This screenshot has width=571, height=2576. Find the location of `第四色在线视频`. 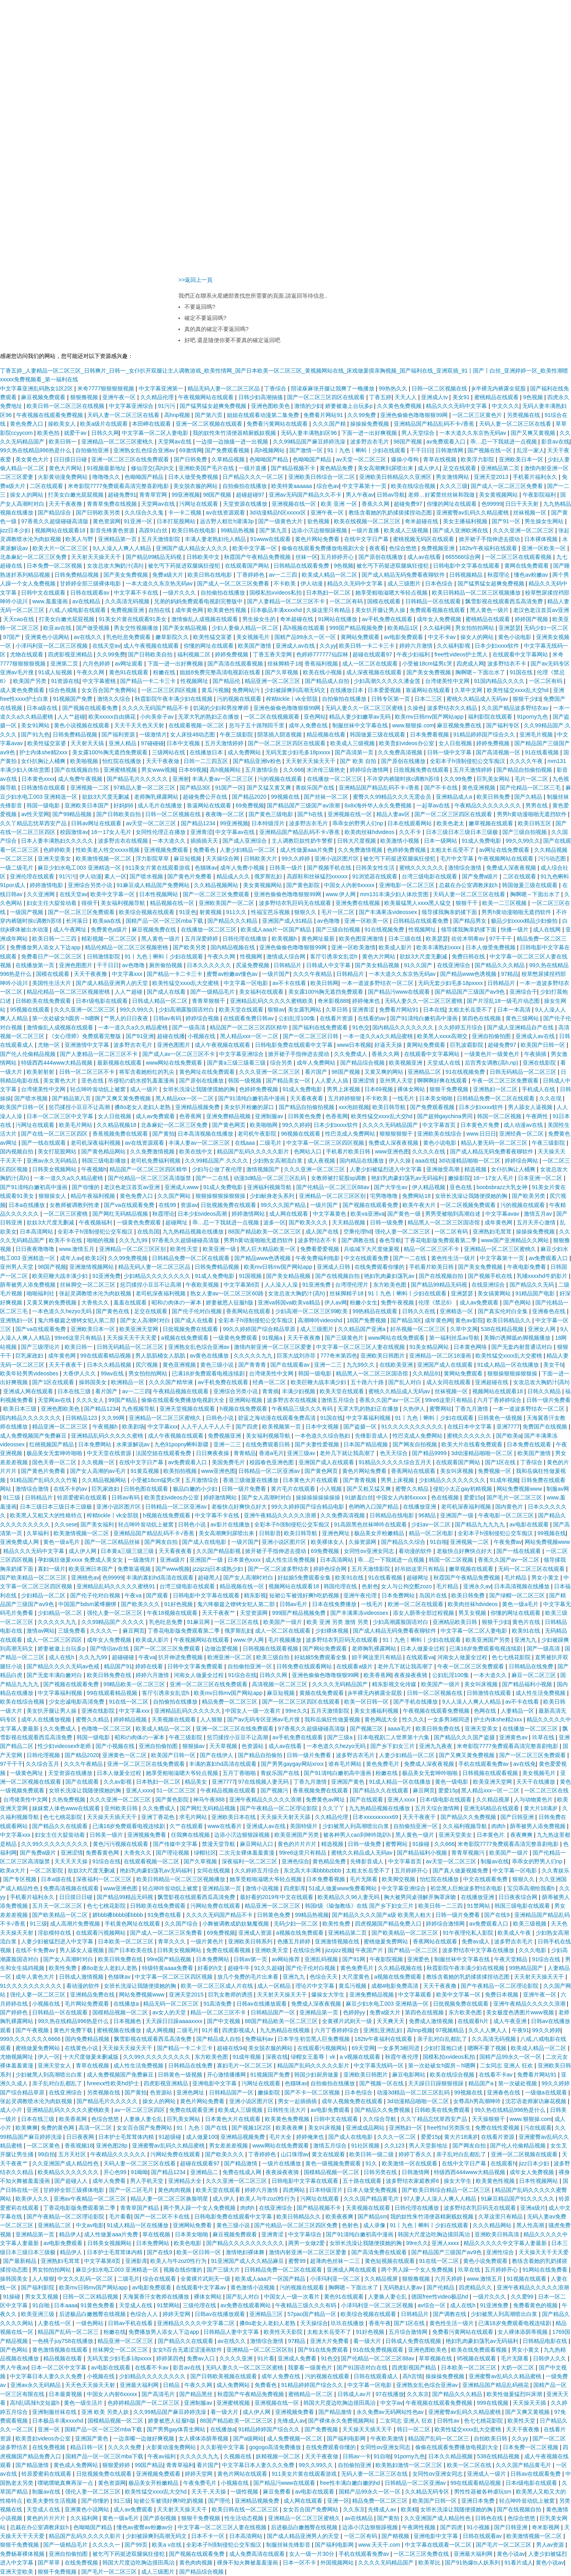

第四色在线视频 is located at coordinates (482, 1018).